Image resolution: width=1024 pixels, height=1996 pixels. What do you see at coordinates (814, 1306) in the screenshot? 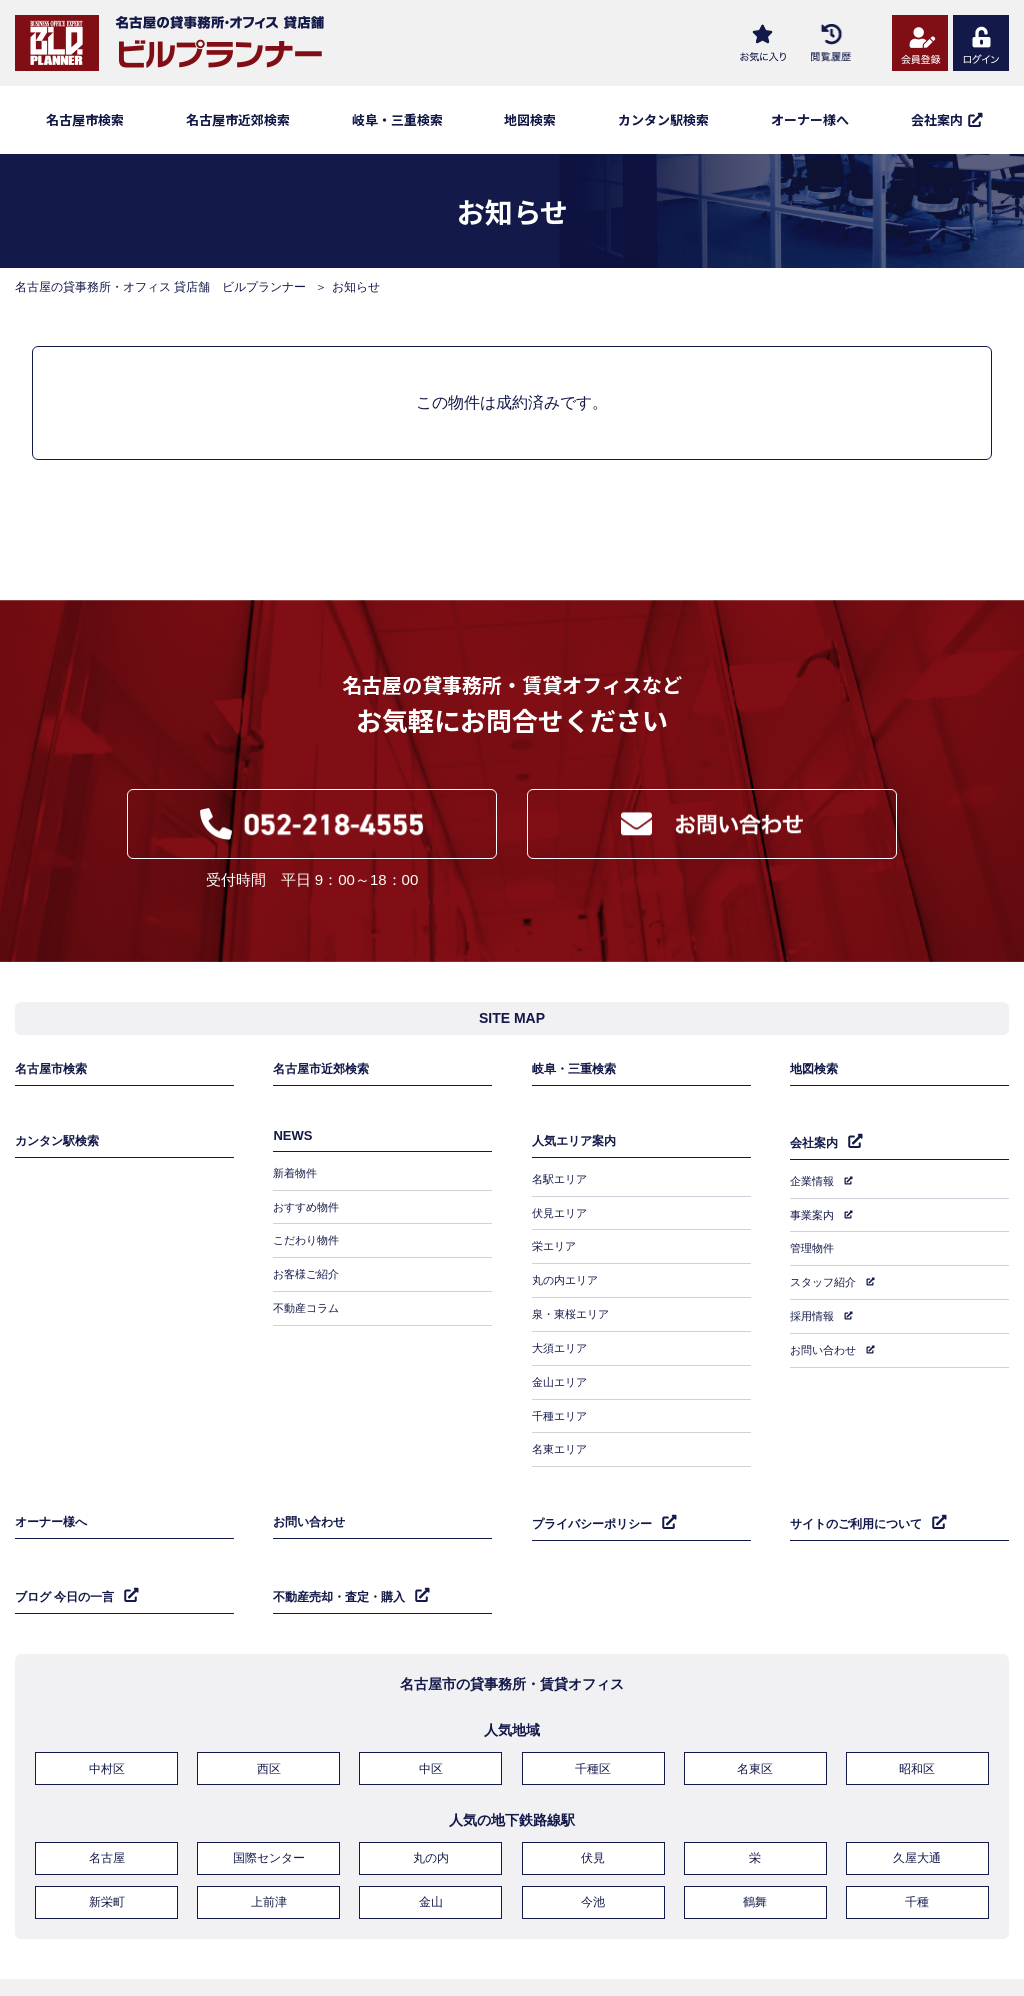
I see `採用情報` at bounding box center [814, 1306].